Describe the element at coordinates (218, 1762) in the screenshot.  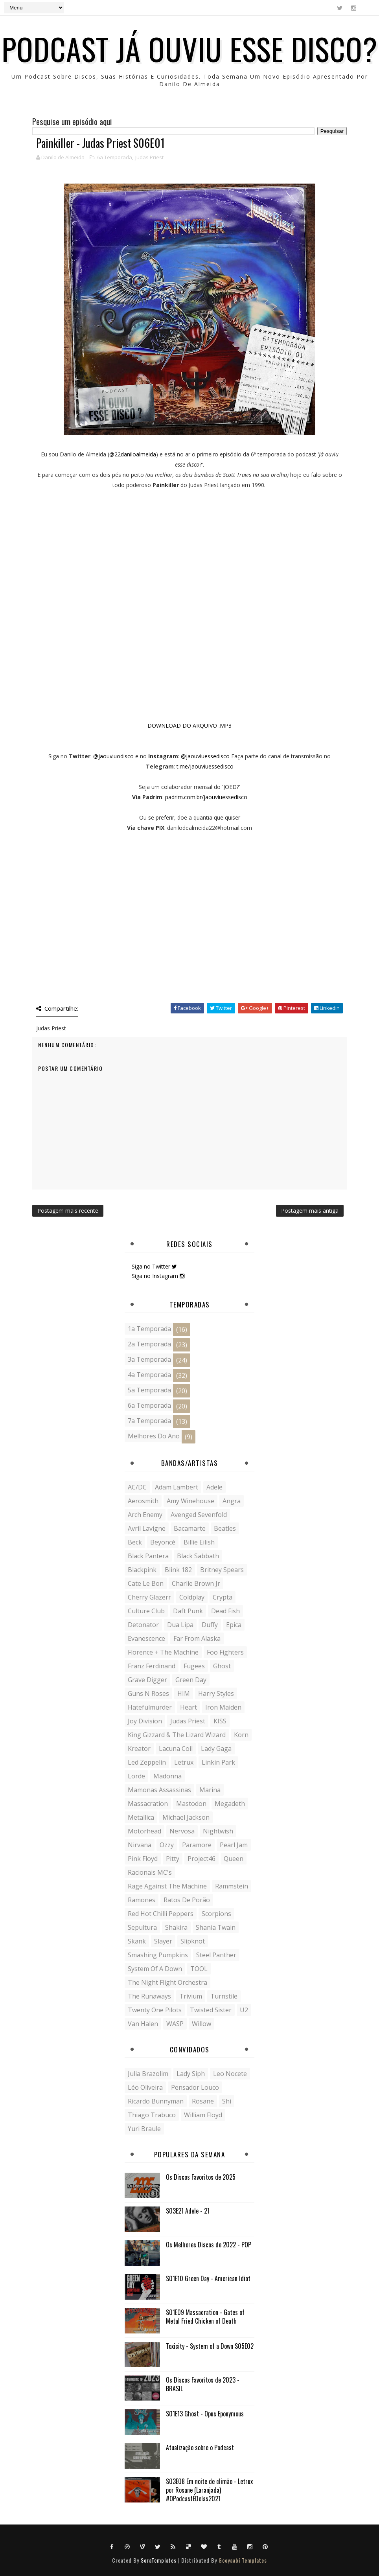
I see `Linkin Park` at that location.